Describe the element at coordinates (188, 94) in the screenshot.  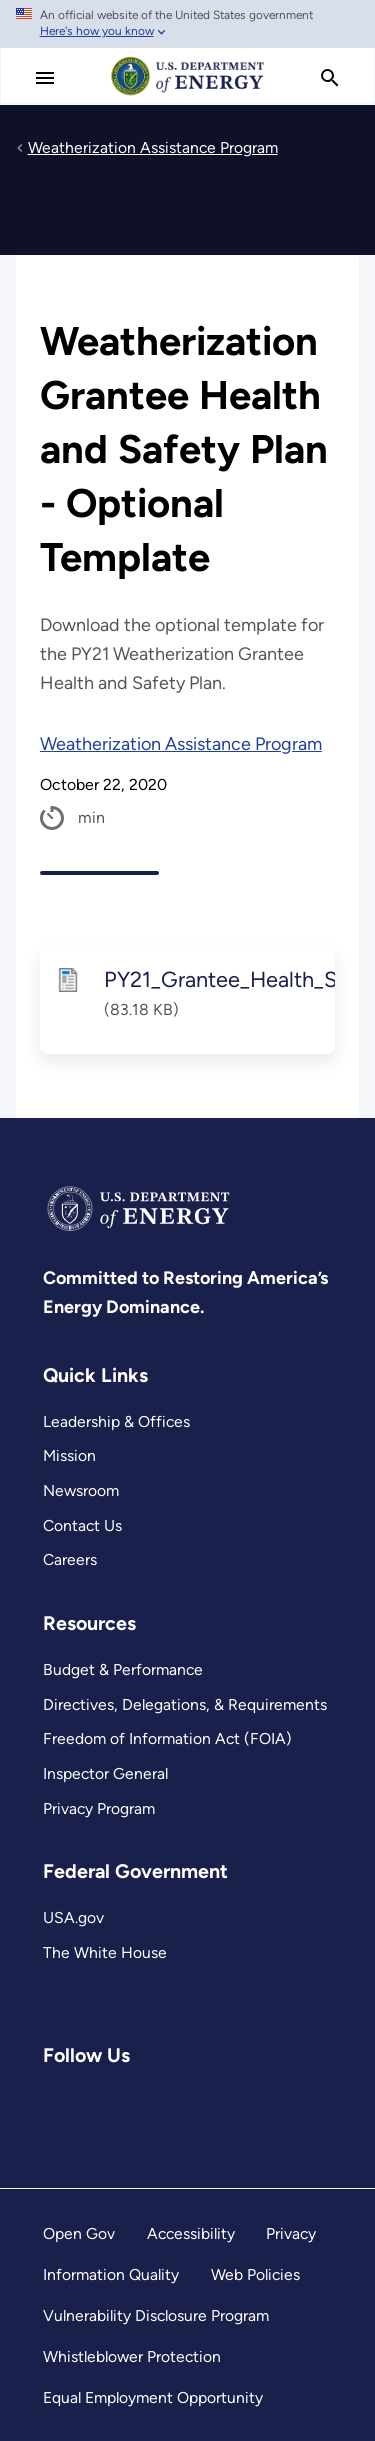
I see `[Home]` at that location.